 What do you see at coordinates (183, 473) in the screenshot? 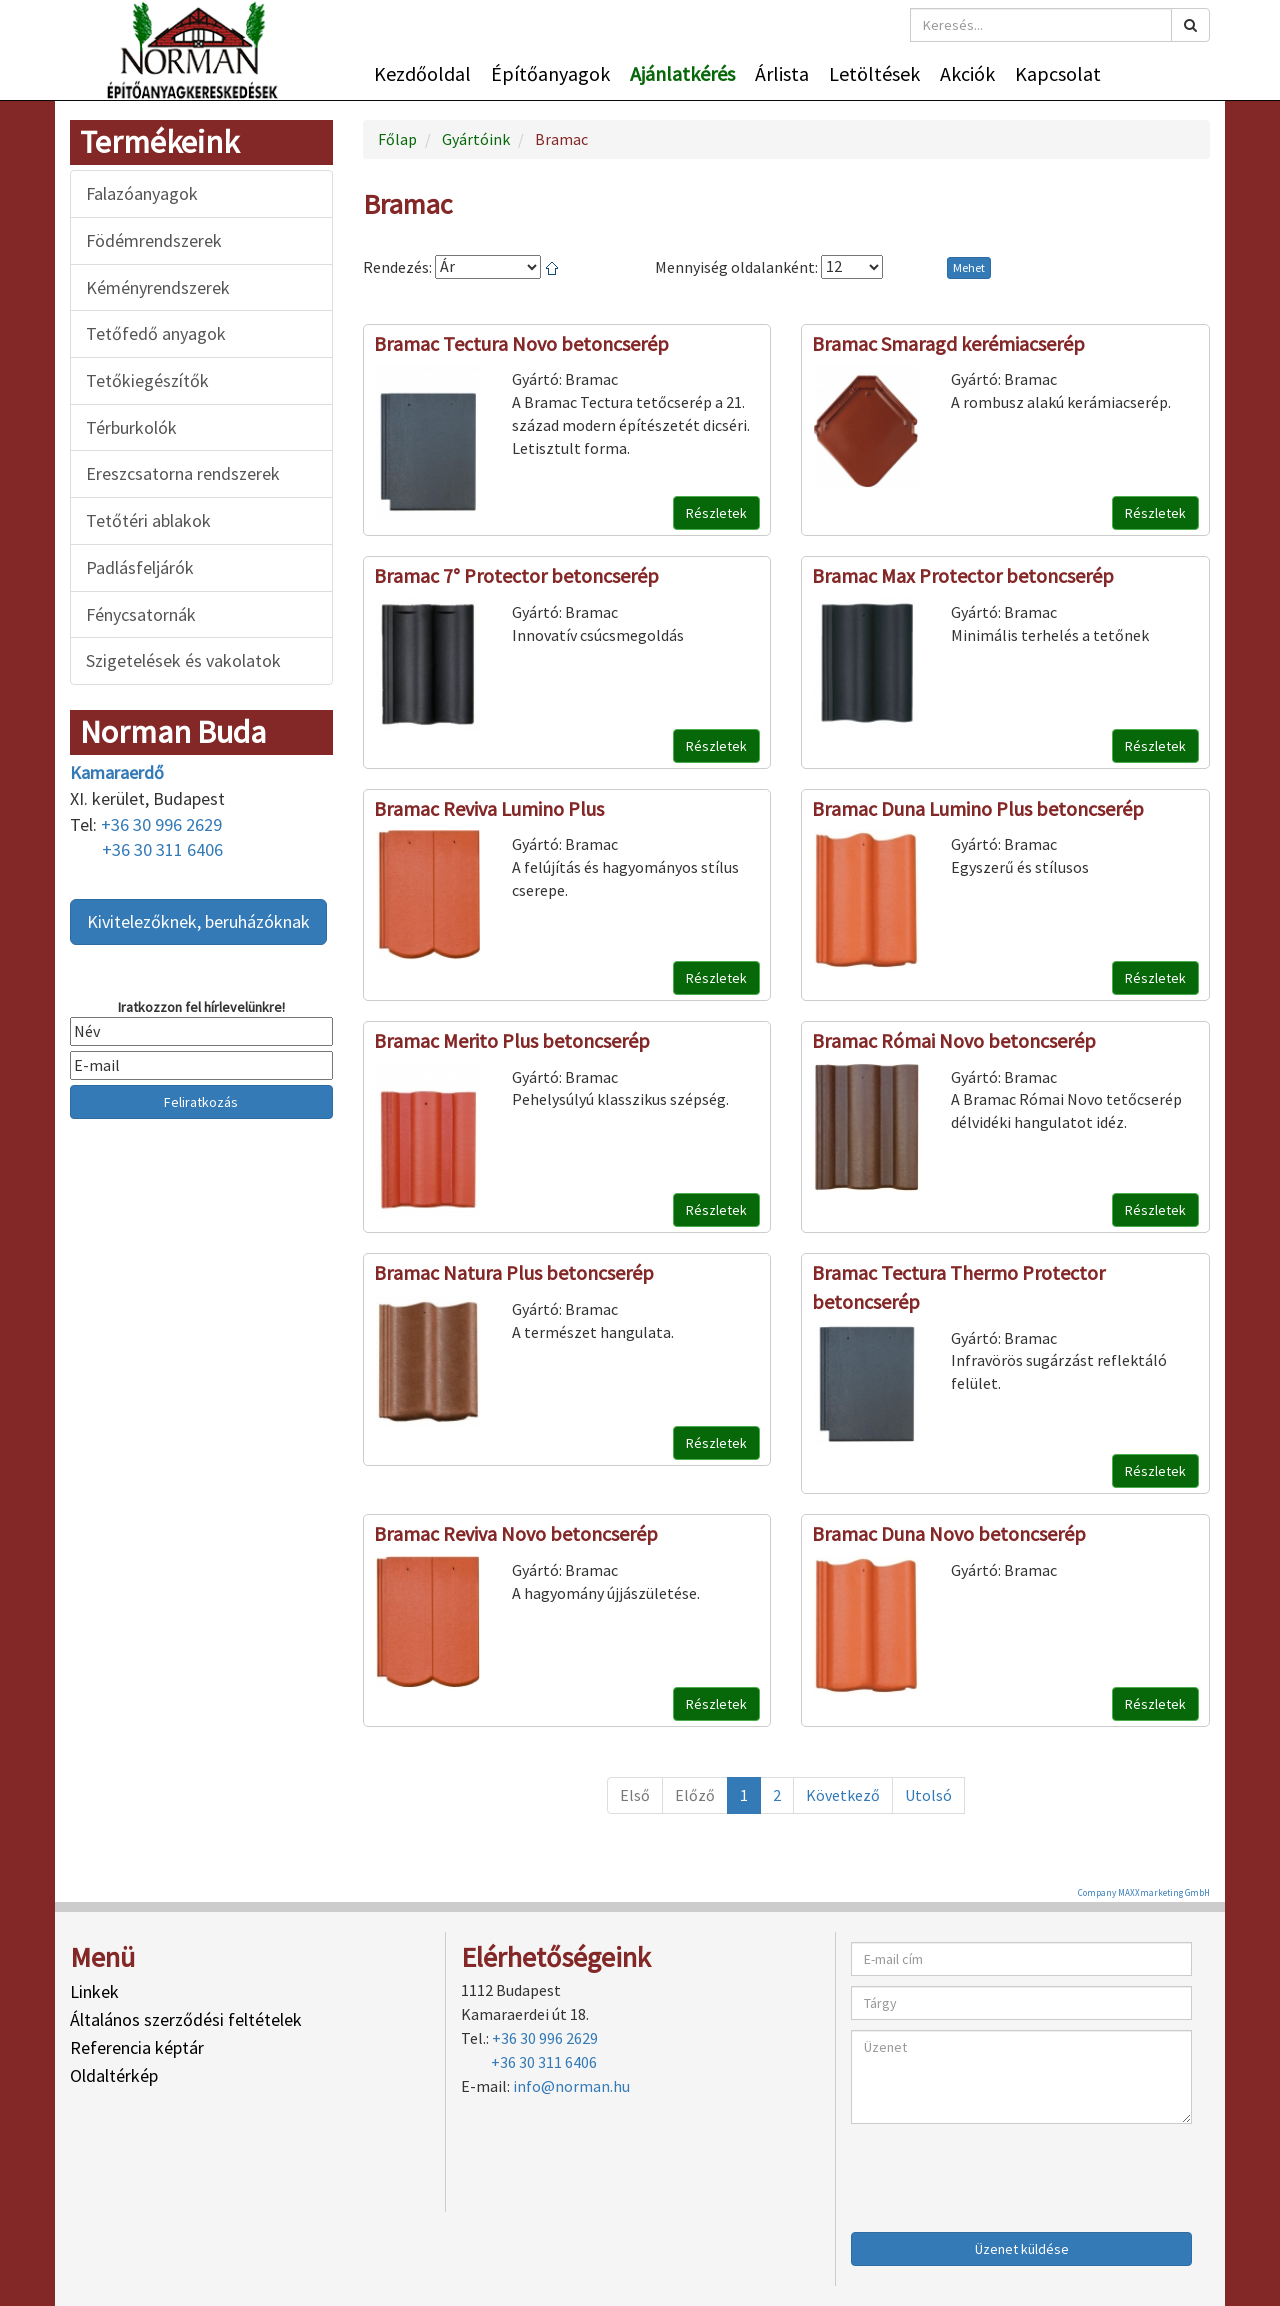
I see `Ereszcsatorna rendszerek` at bounding box center [183, 473].